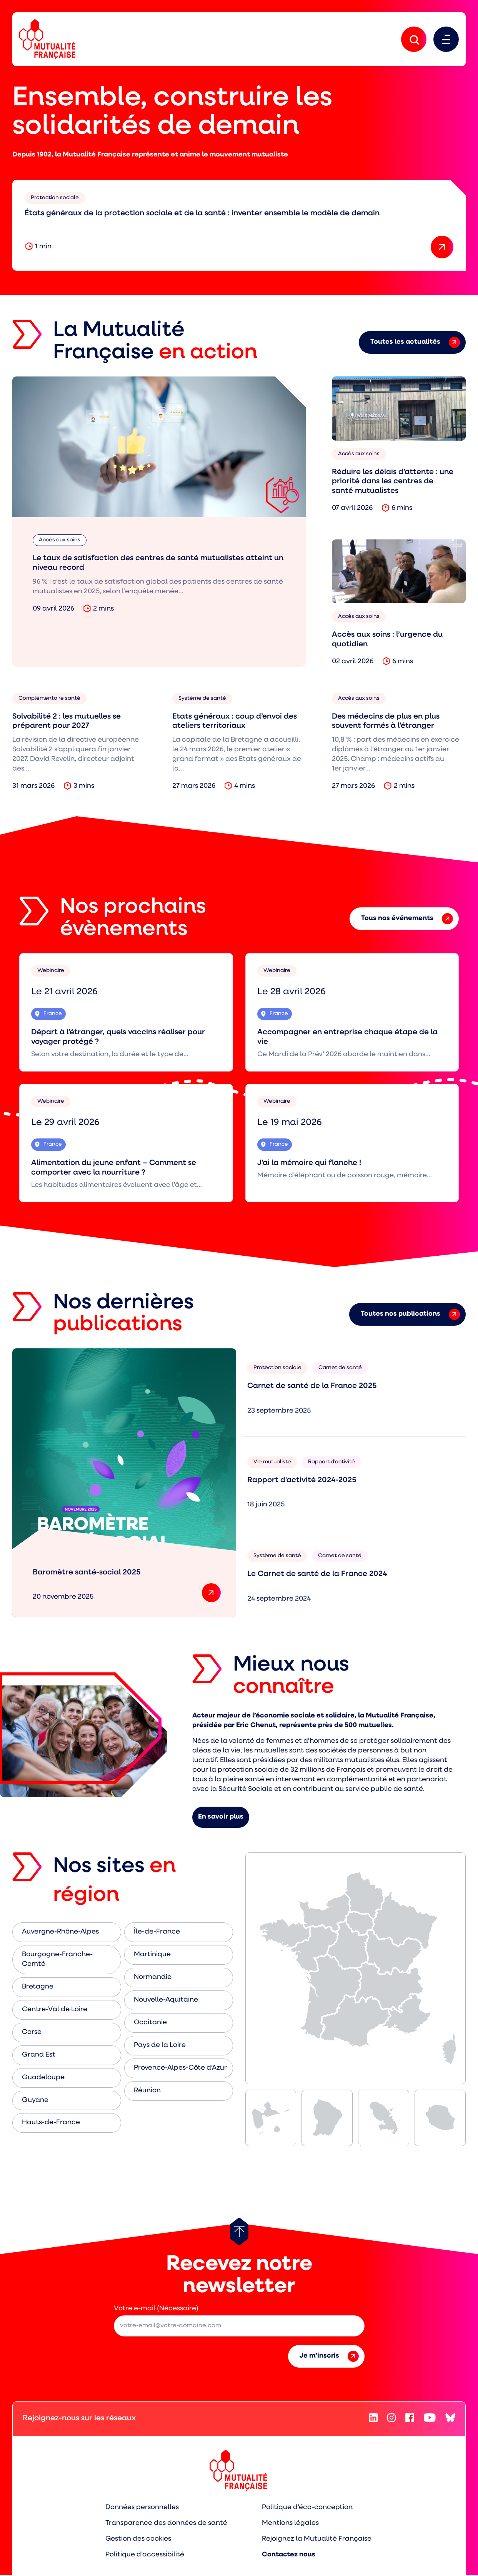 The height and width of the screenshot is (2576, 478). I want to click on Nouvelle-Aquitaine, so click(166, 2000).